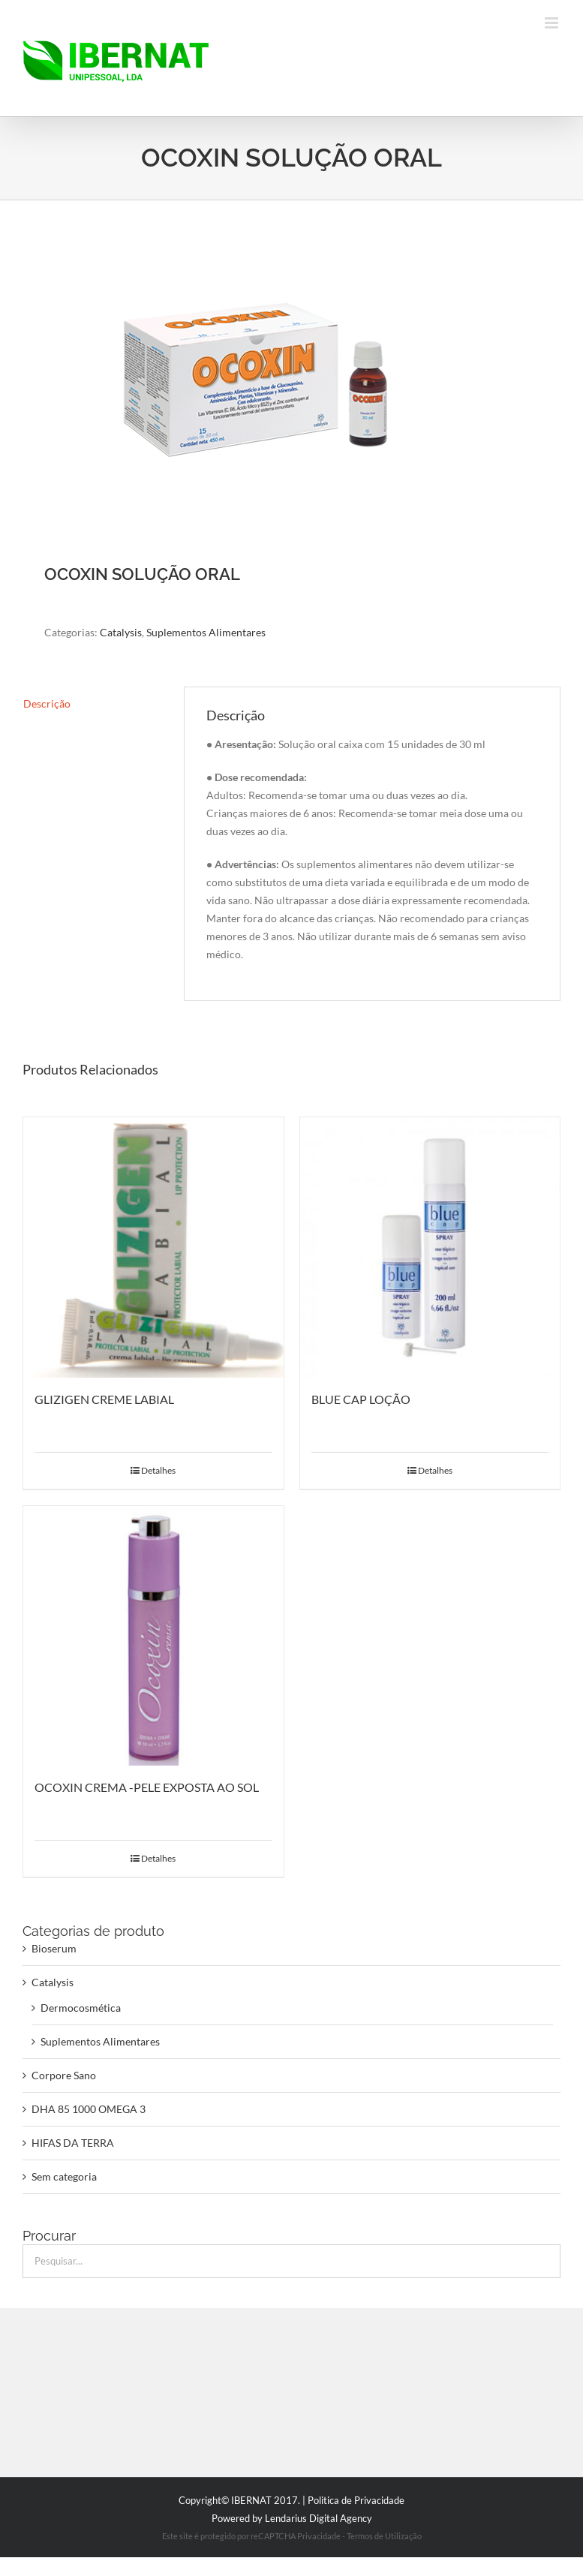 The image size is (583, 2576). Describe the element at coordinates (64, 2075) in the screenshot. I see `Corpore Sano` at that location.